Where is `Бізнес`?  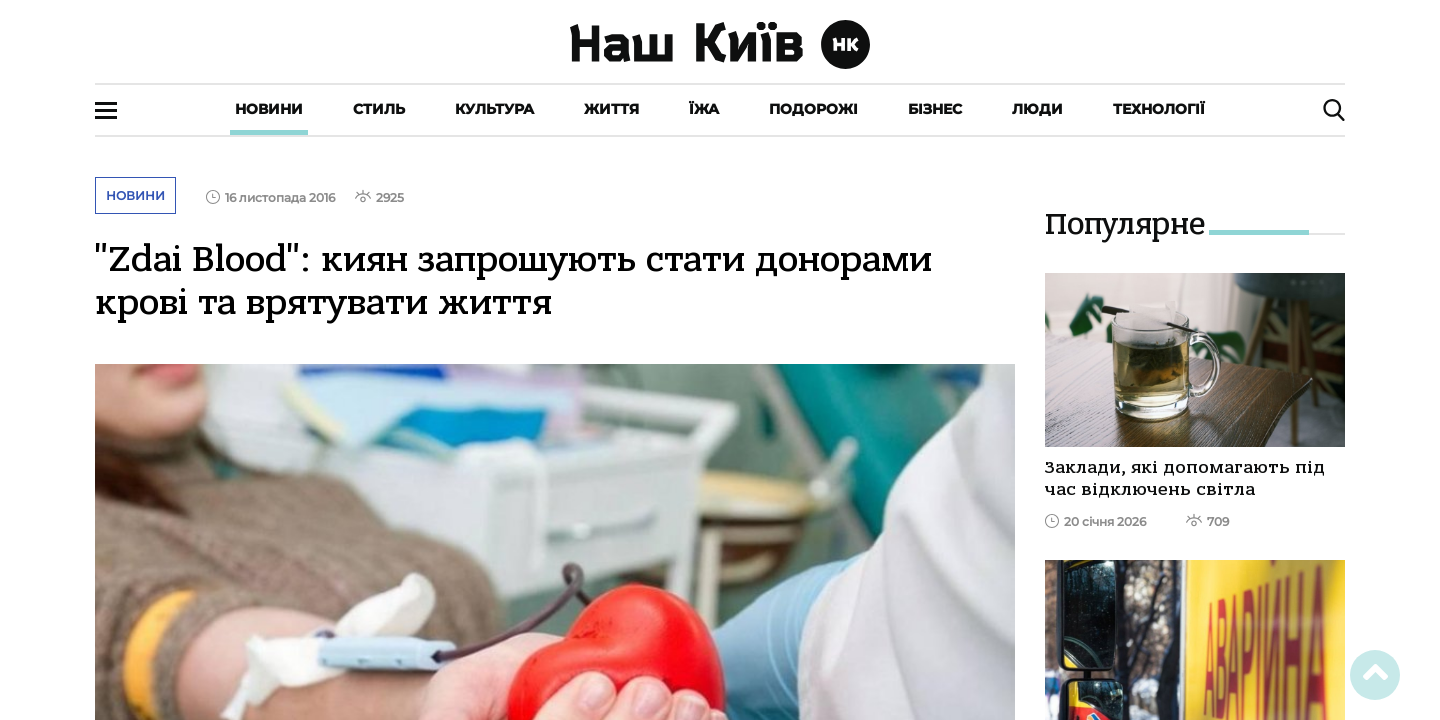 Бізнес is located at coordinates (935, 109).